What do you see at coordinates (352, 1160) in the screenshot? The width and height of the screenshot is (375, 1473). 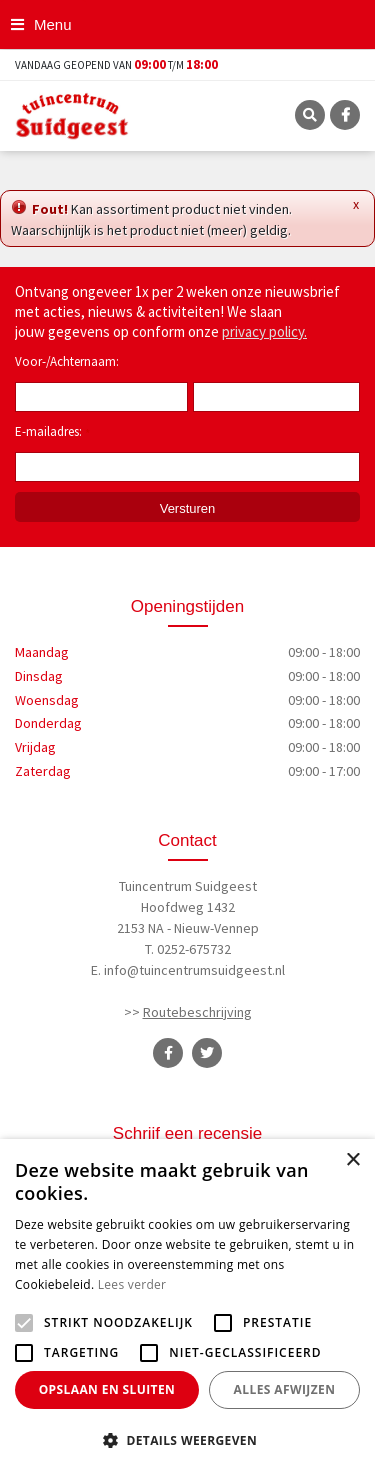 I see `× [button]` at bounding box center [352, 1160].